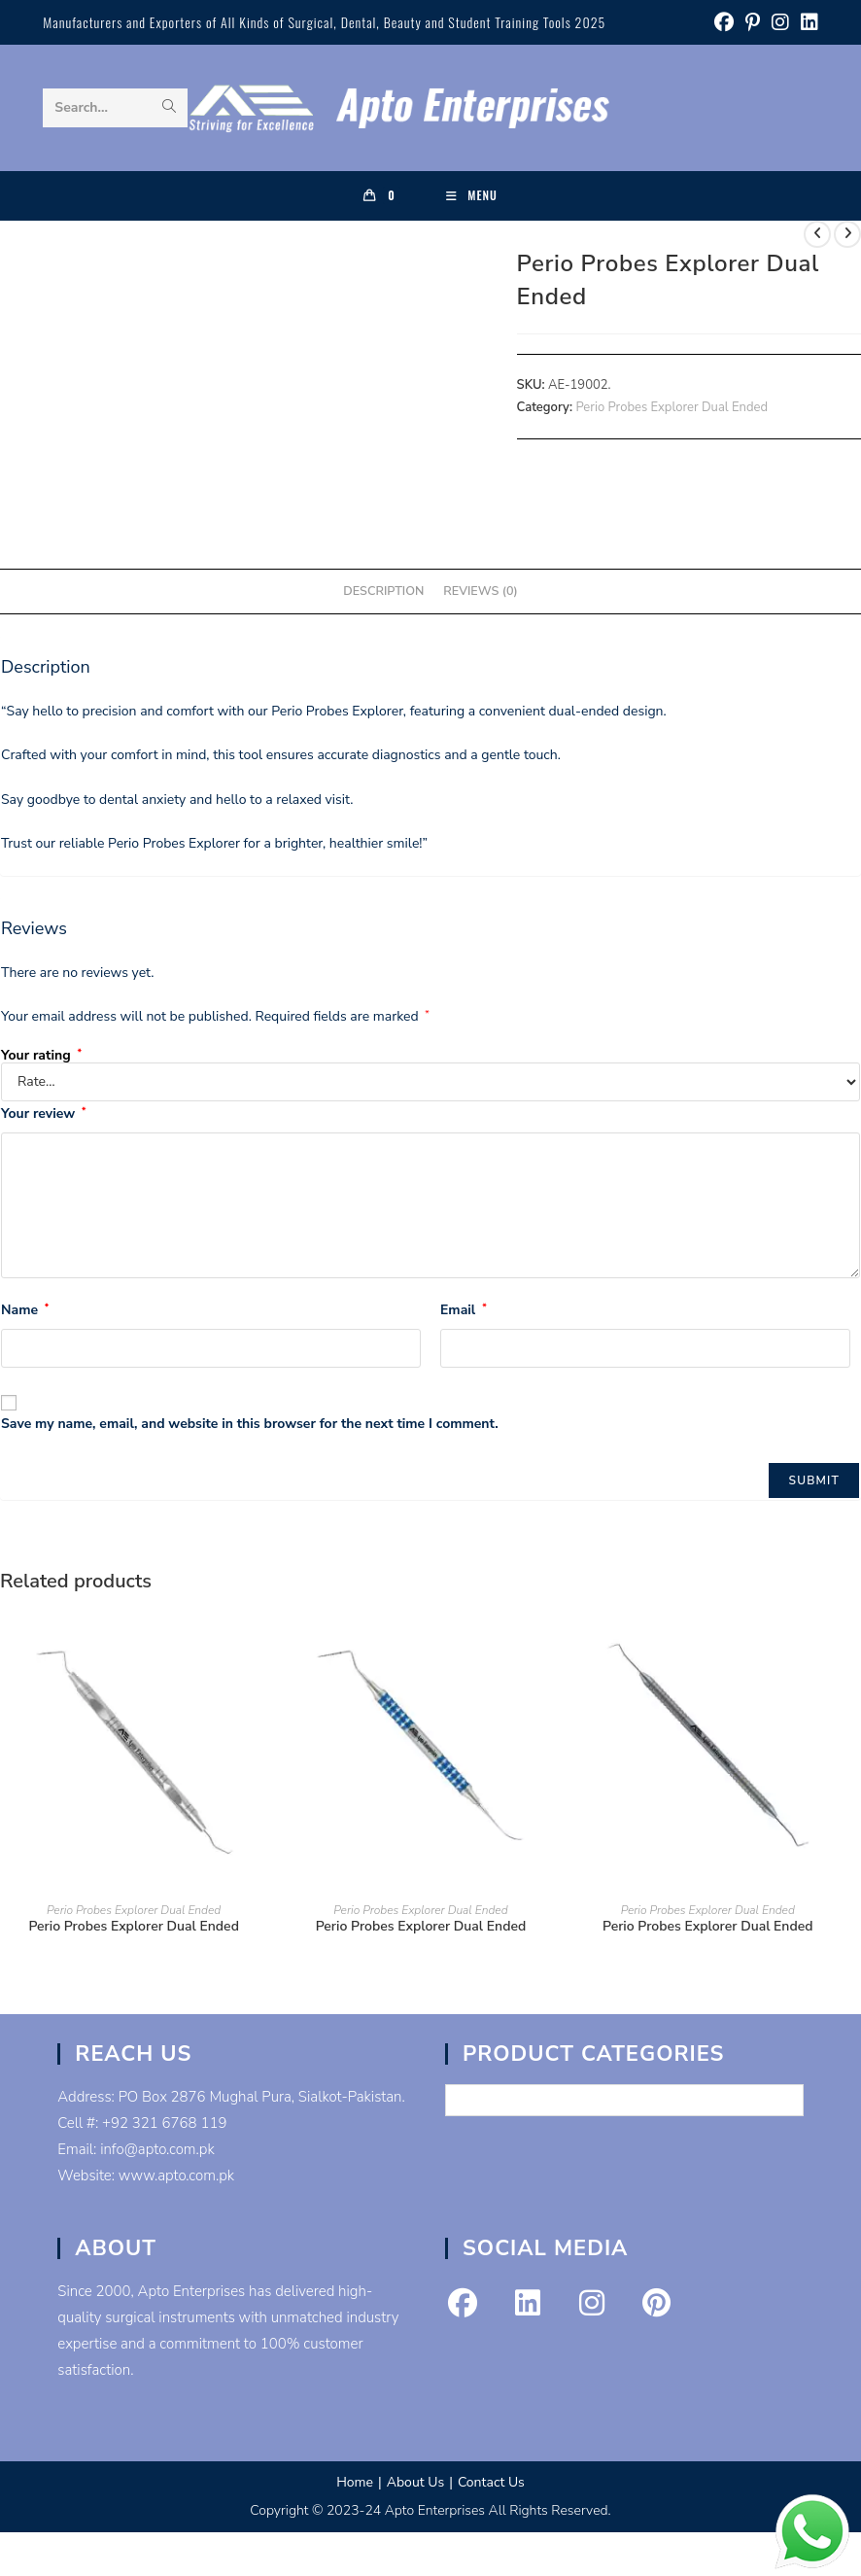 The image size is (861, 2576). I want to click on Name, so click(25, 1310).